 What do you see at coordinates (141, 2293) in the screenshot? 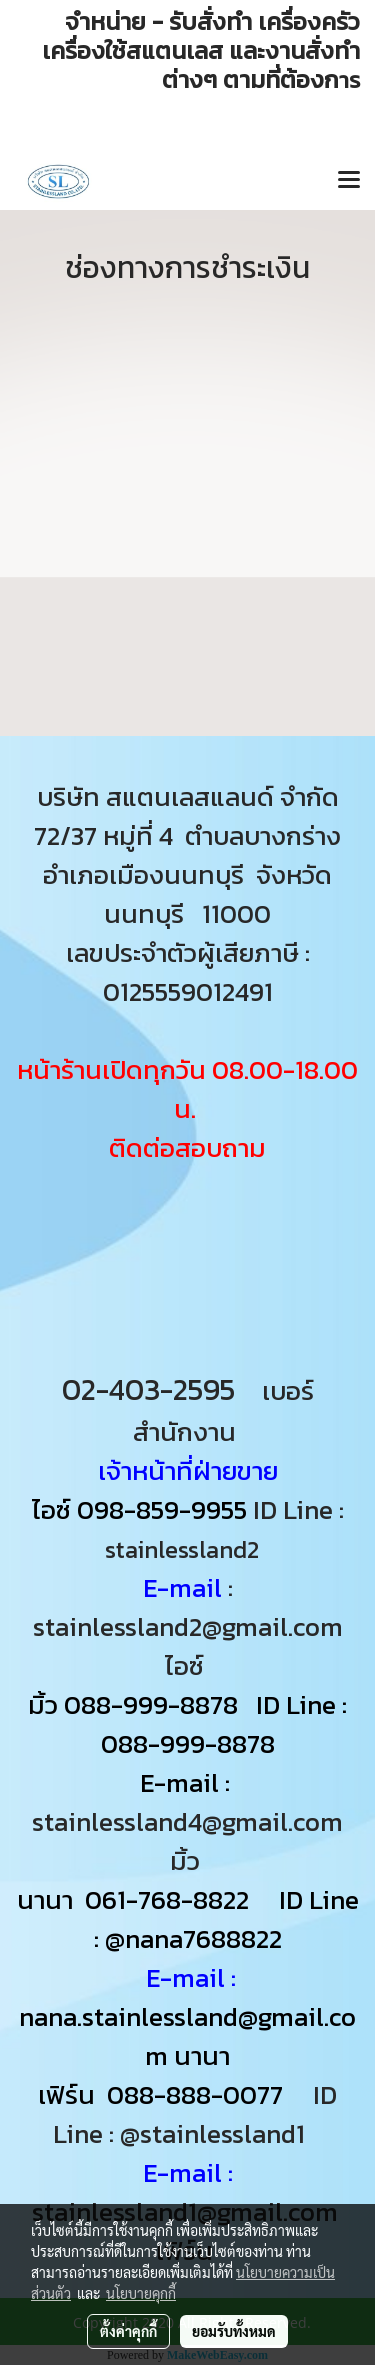
I see `นโยบายคุกกี้` at bounding box center [141, 2293].